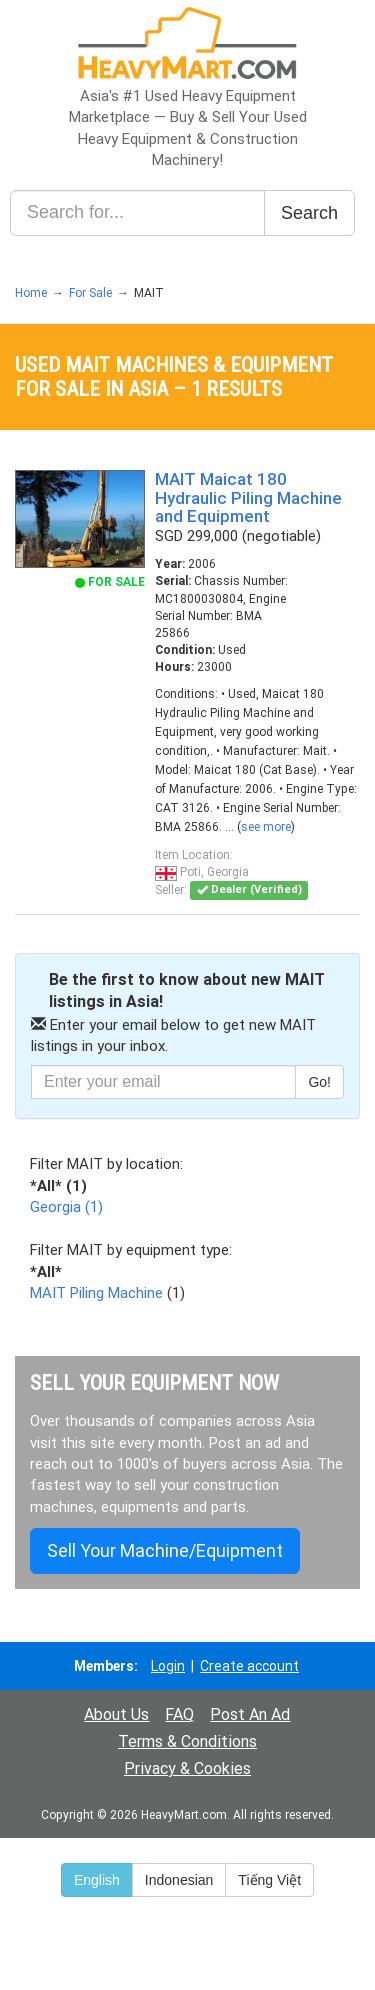 The width and height of the screenshot is (375, 1990). Describe the element at coordinates (96, 1293) in the screenshot. I see `MAIT Piling Machine` at that location.